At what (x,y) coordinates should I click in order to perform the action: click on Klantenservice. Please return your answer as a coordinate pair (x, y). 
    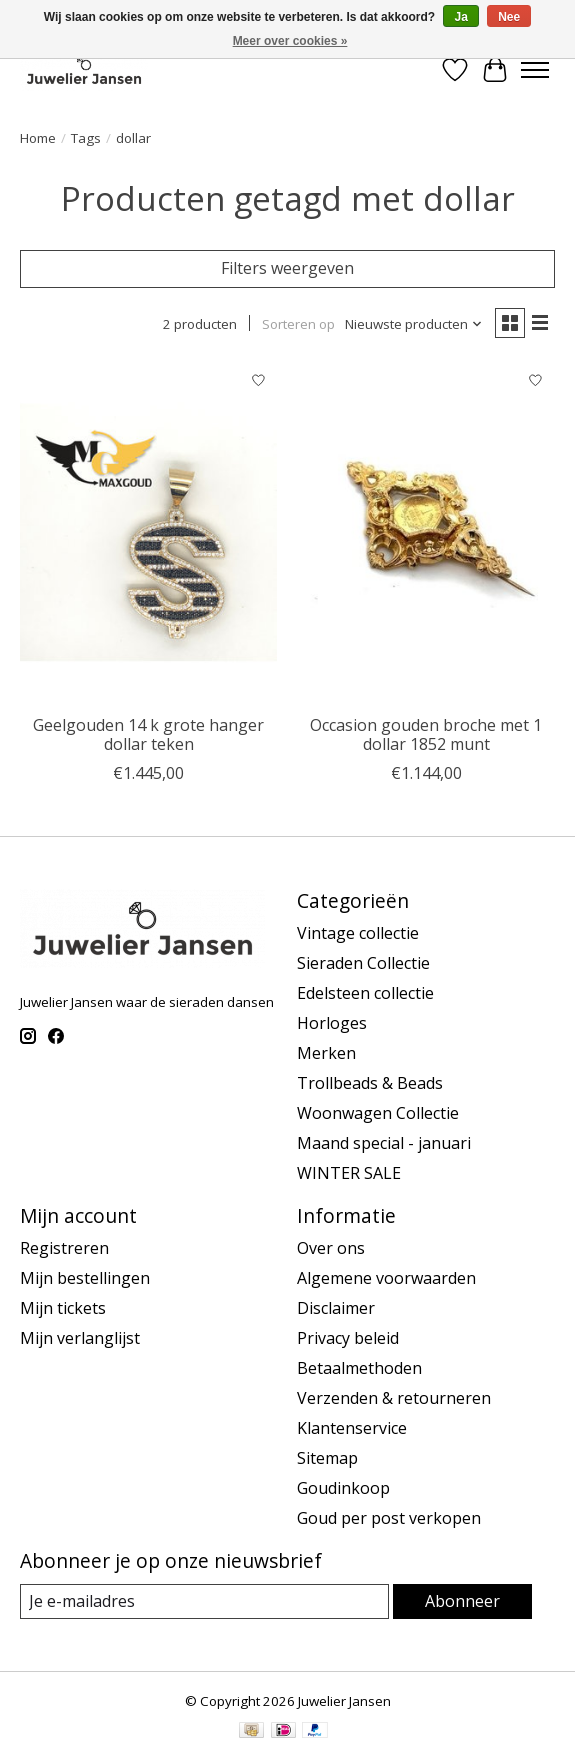
    Looking at the image, I should click on (352, 1428).